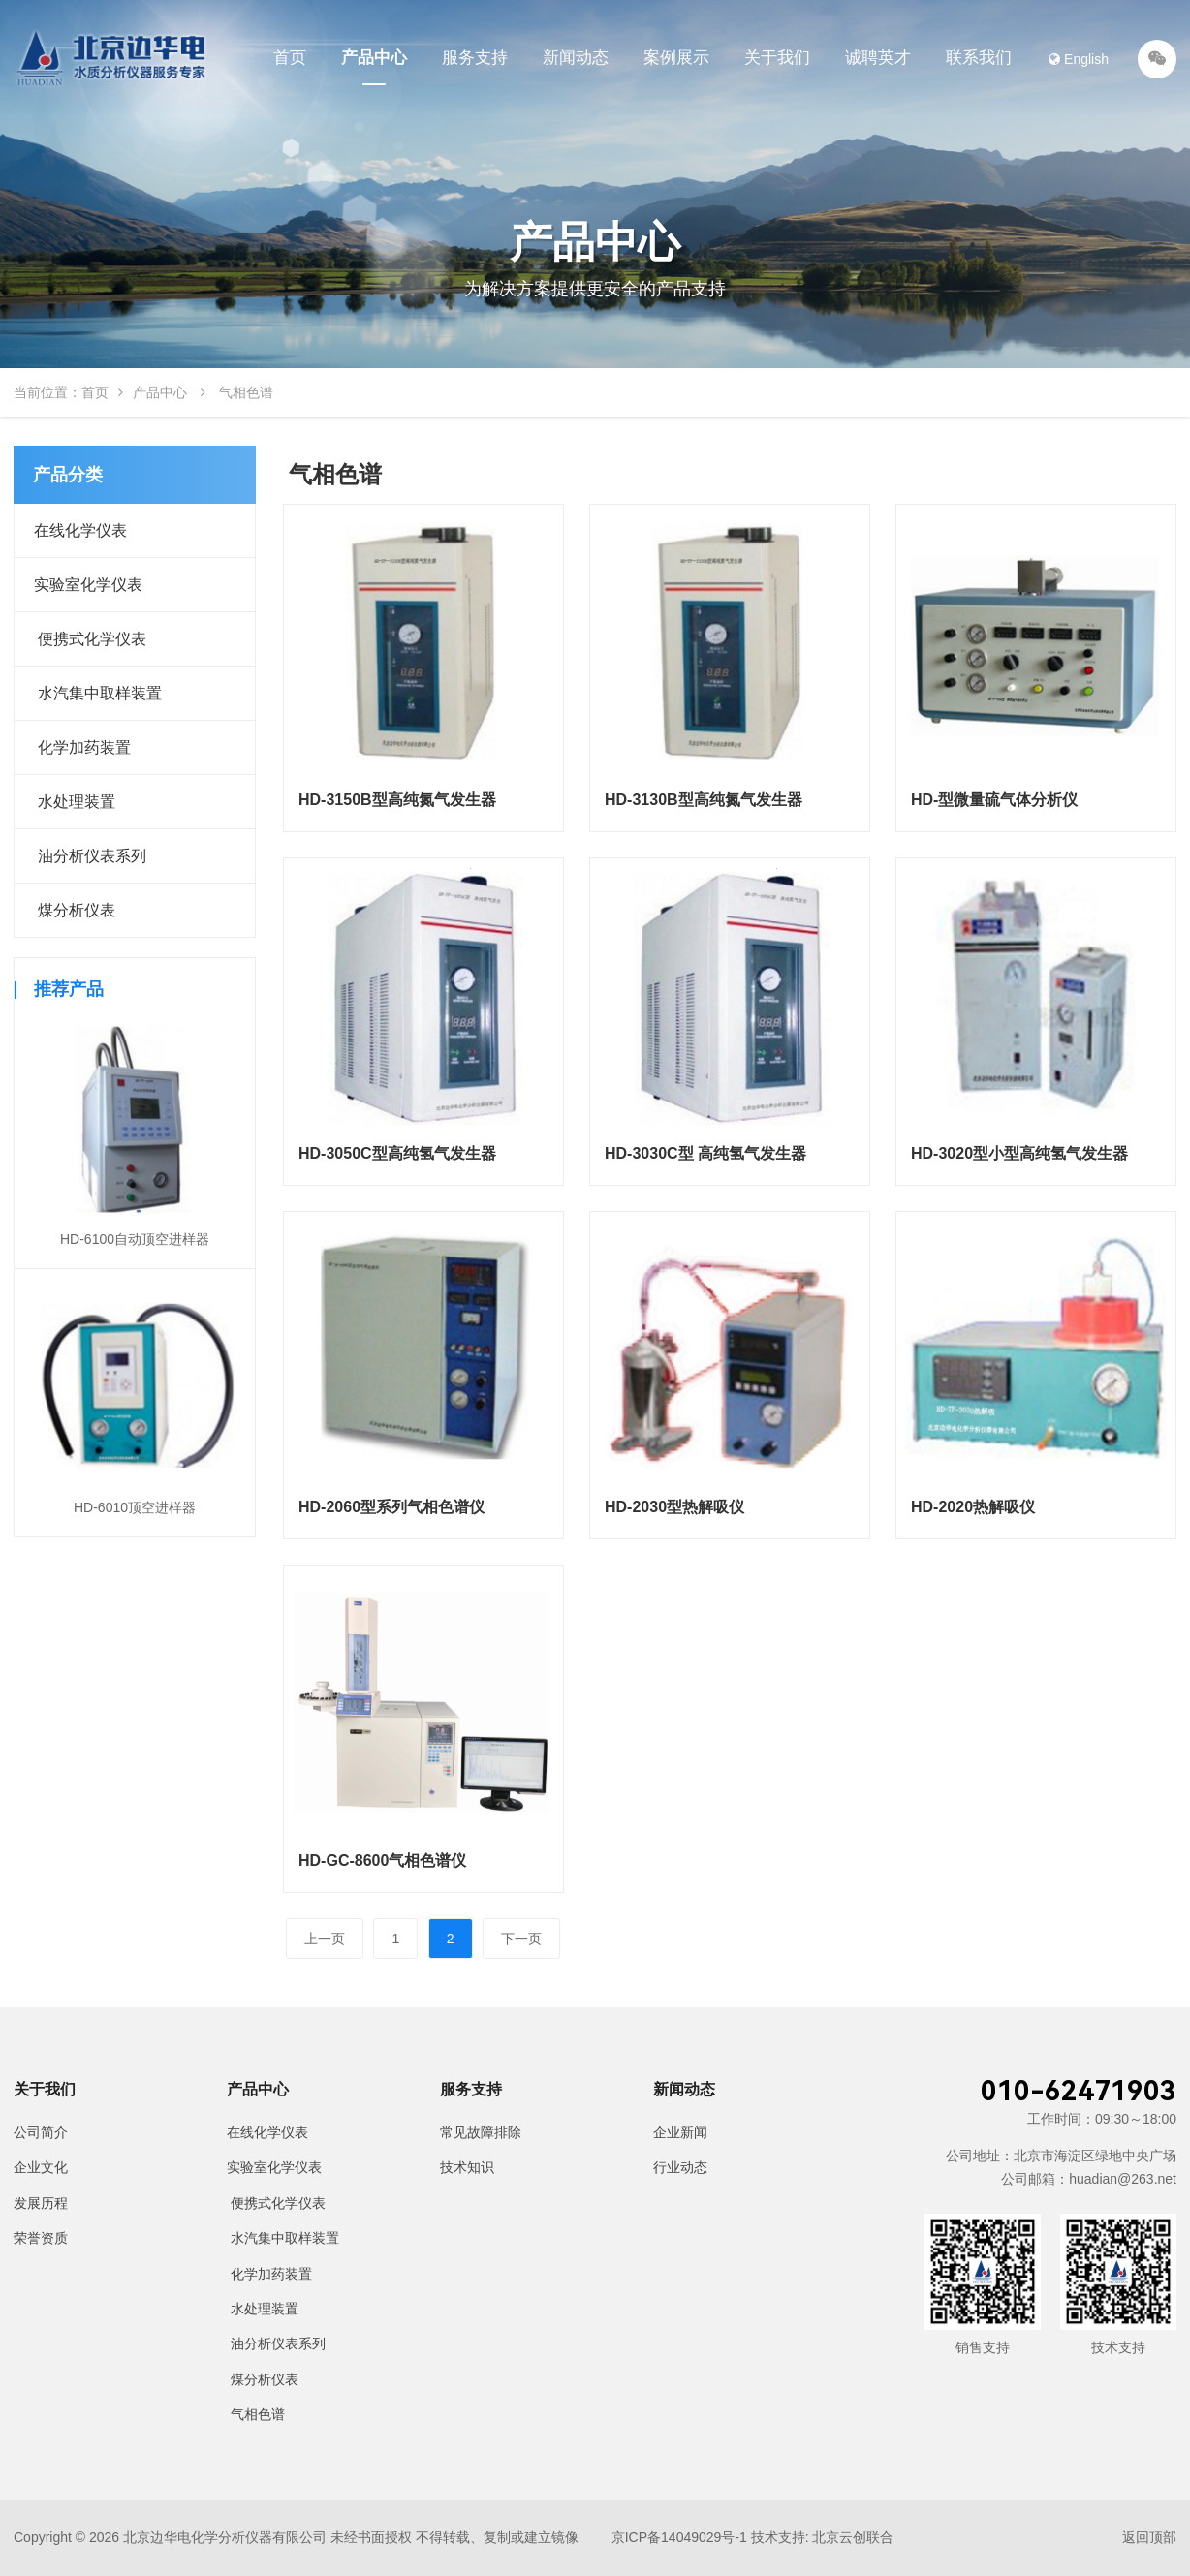  Describe the element at coordinates (703, 799) in the screenshot. I see `HD-3130B型高纯氮气发生器` at that location.